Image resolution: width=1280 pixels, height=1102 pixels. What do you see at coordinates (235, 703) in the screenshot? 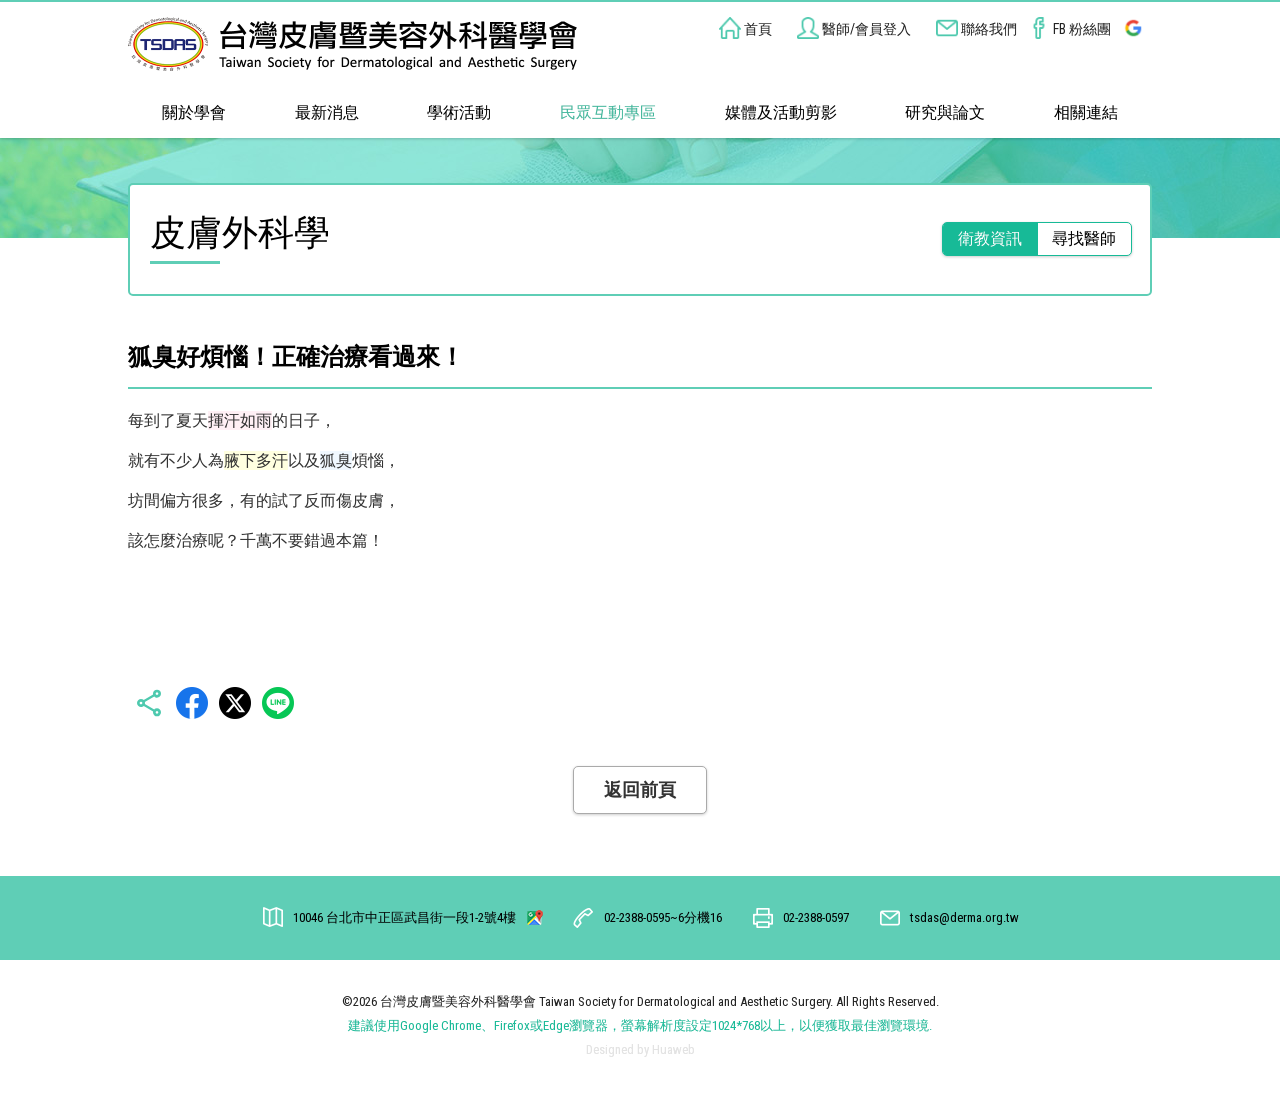
I see `Twitter` at bounding box center [235, 703].